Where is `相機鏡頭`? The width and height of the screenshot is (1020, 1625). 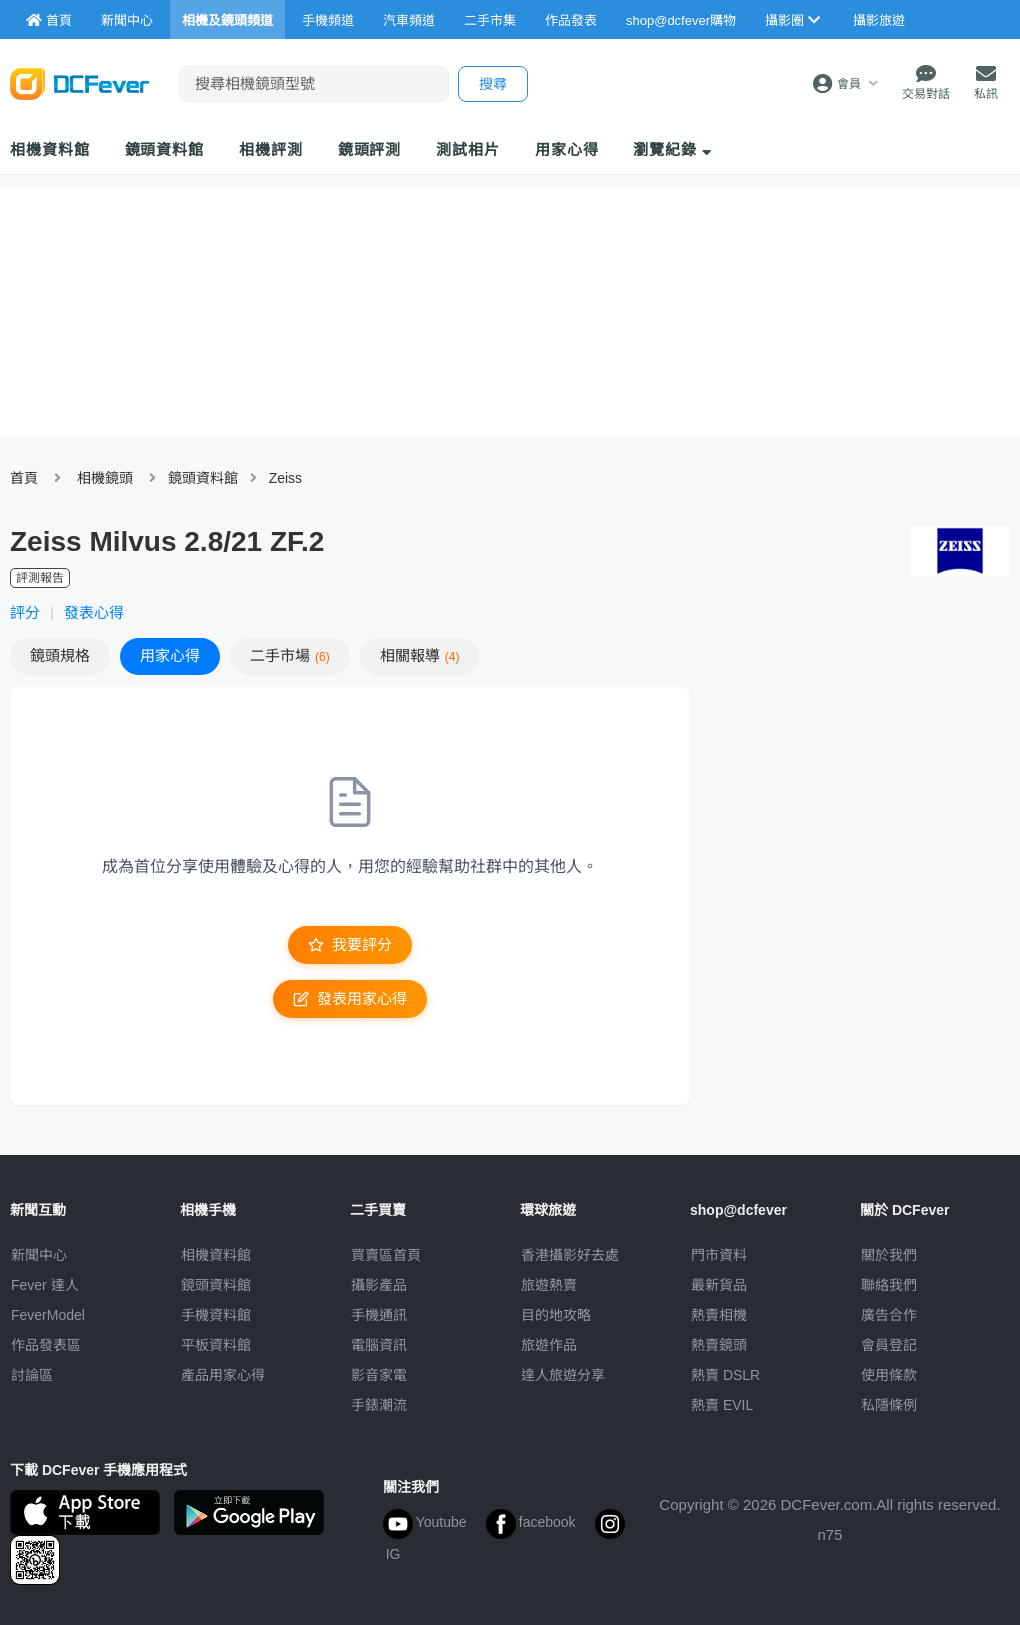
相機鏡頭 is located at coordinates (105, 478).